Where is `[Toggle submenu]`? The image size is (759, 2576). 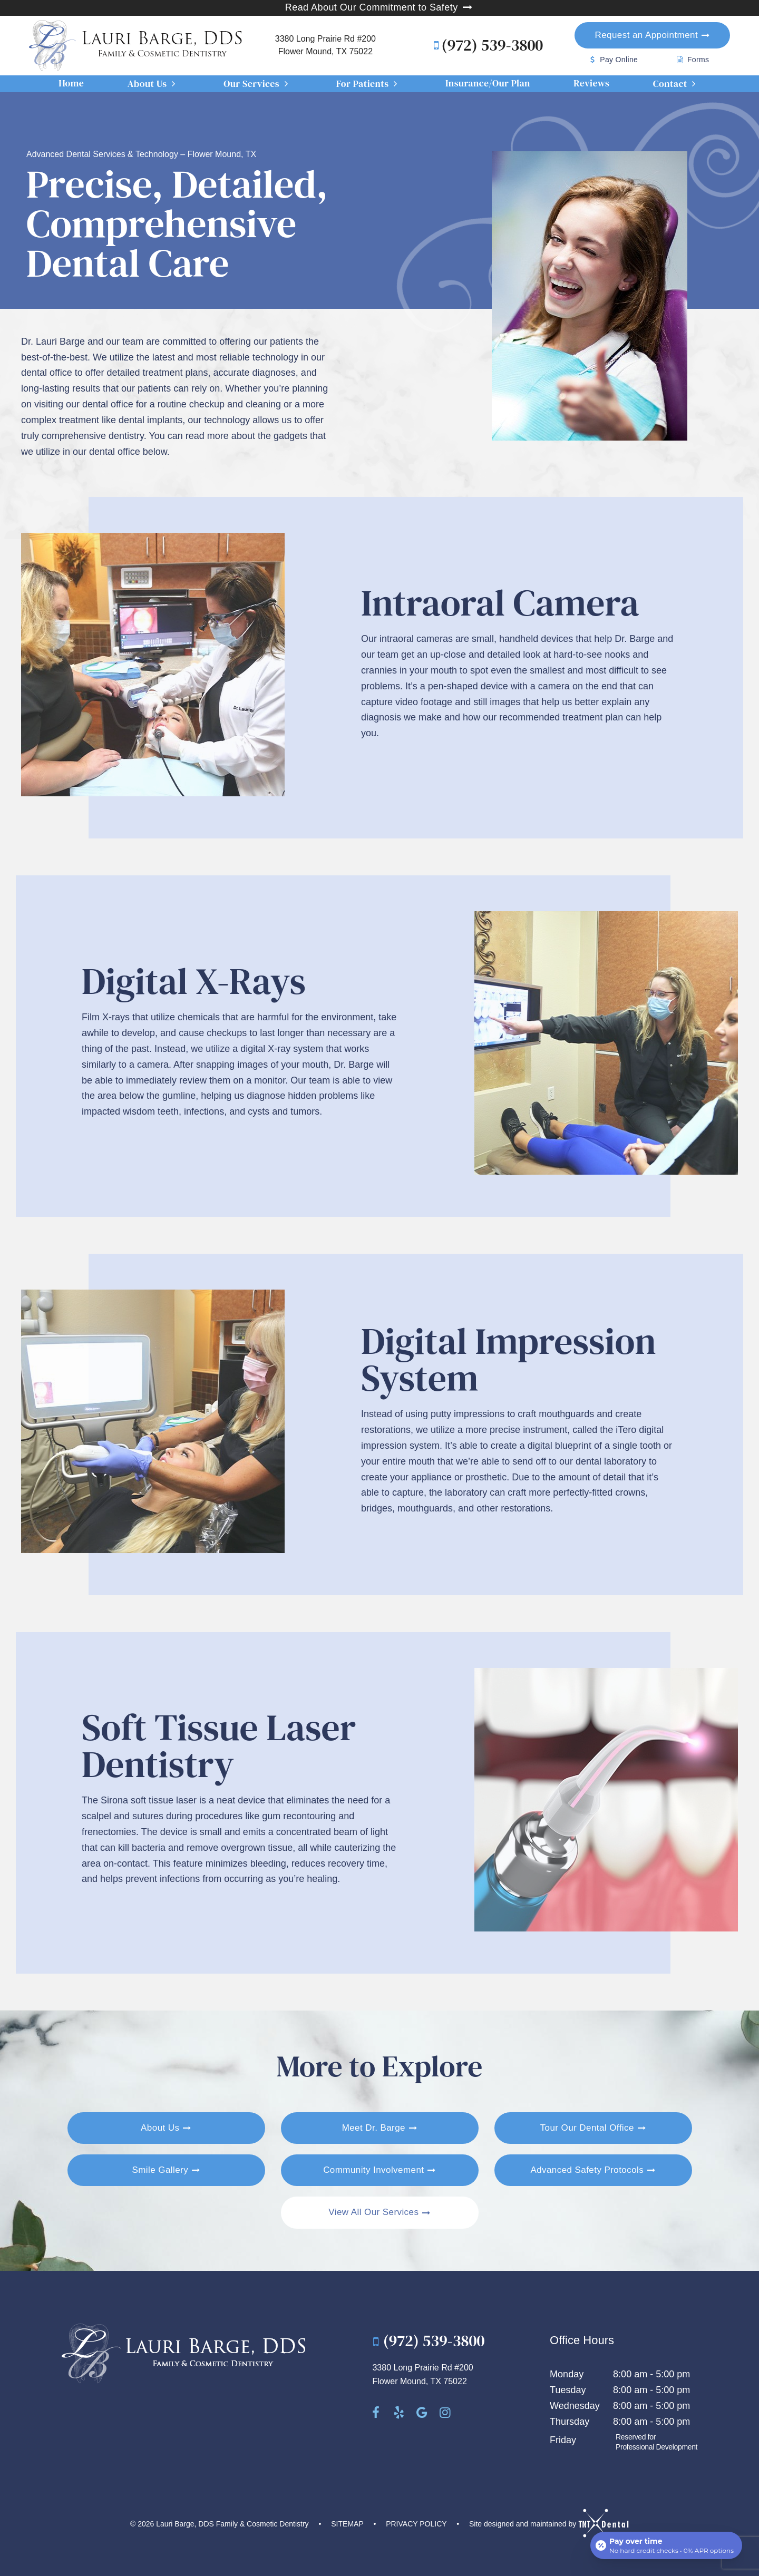 [Toggle submenu] is located at coordinates (173, 84).